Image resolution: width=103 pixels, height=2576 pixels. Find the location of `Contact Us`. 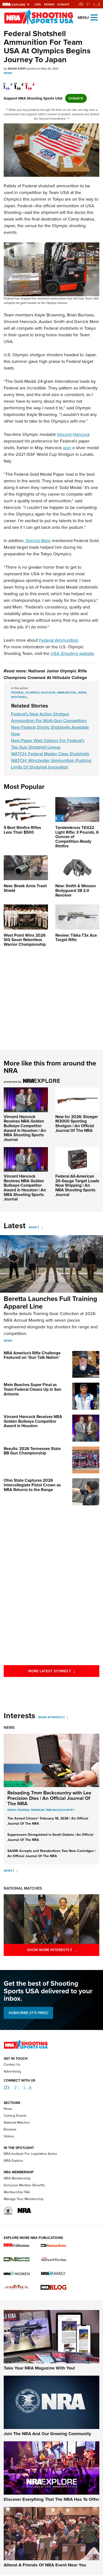

Contact Us is located at coordinates (12, 2067).